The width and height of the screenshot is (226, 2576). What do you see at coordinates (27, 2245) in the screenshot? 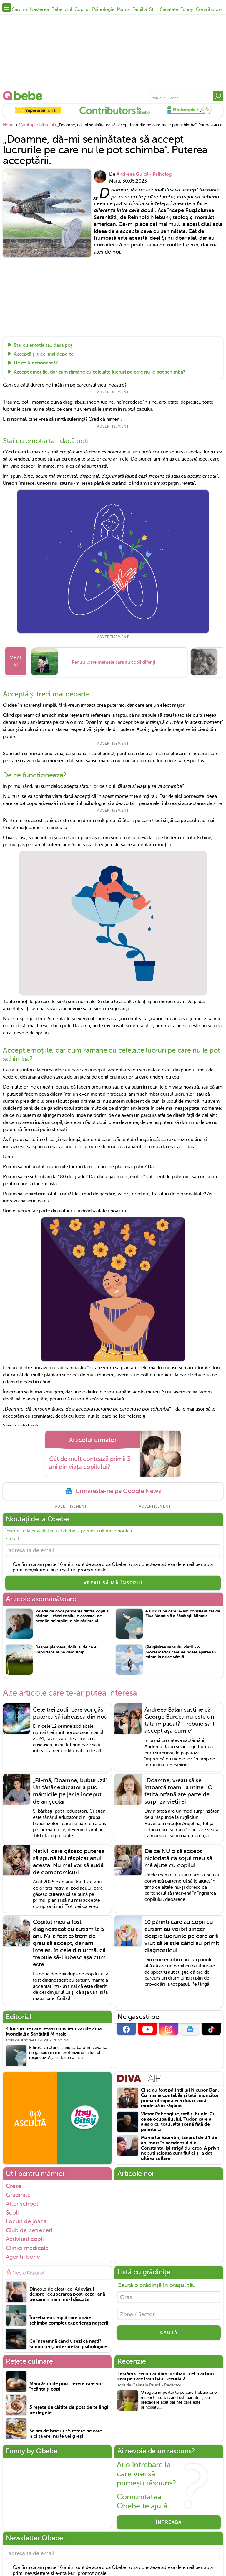
I see `Clinici medicale` at bounding box center [27, 2245].